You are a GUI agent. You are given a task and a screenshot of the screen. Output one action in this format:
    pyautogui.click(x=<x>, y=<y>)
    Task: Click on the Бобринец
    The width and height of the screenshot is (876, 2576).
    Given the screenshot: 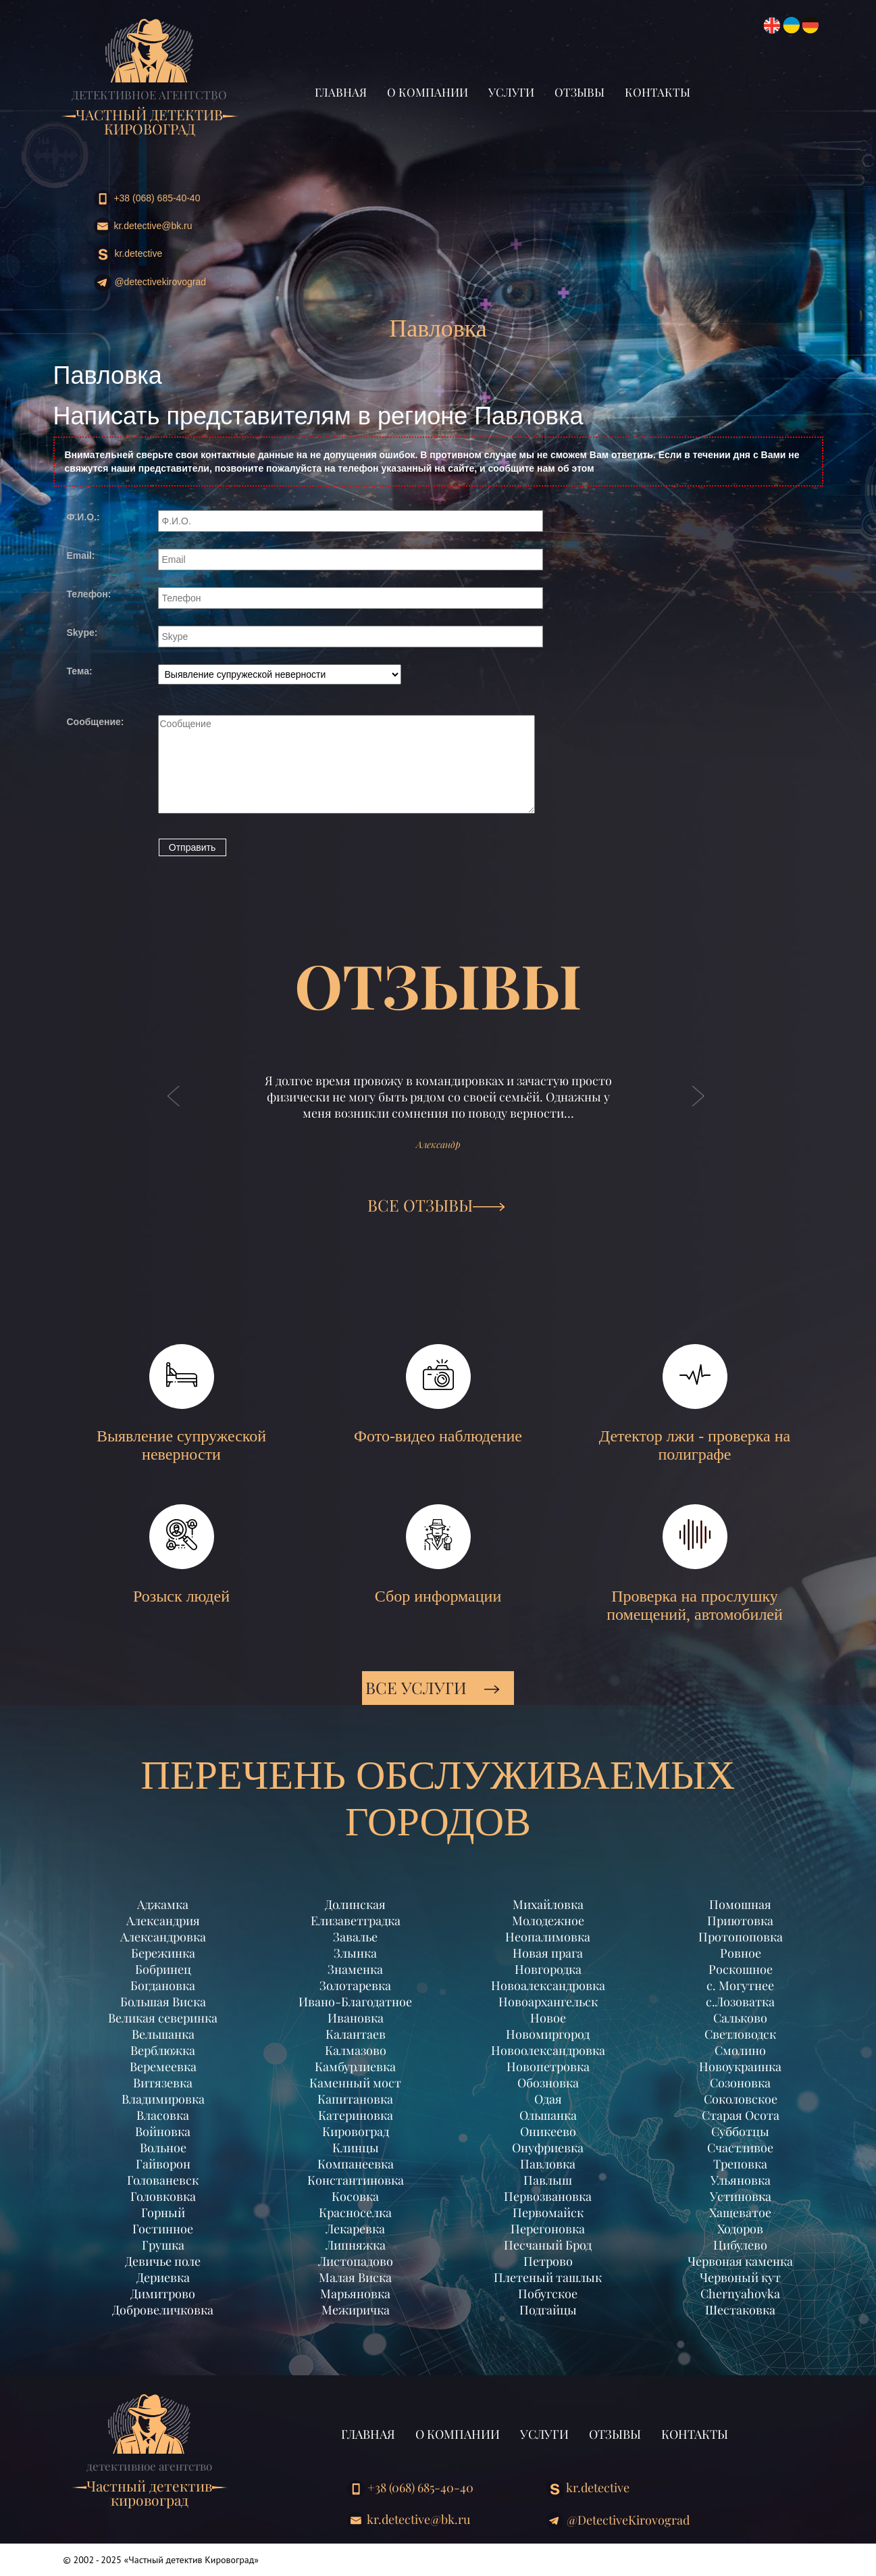 What is the action you would take?
    pyautogui.click(x=163, y=1969)
    